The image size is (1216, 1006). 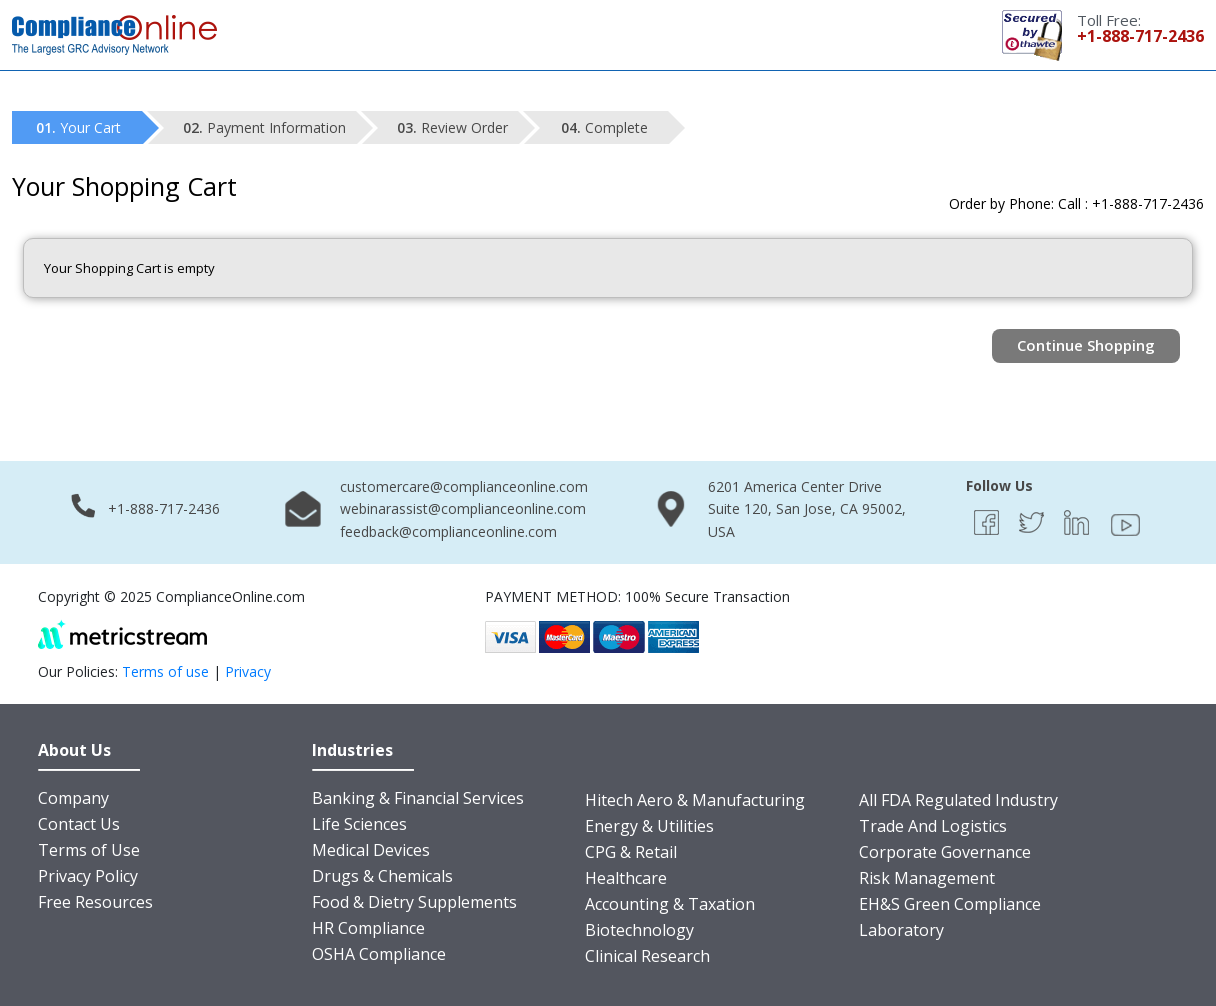 What do you see at coordinates (368, 928) in the screenshot?
I see `HR Compliance` at bounding box center [368, 928].